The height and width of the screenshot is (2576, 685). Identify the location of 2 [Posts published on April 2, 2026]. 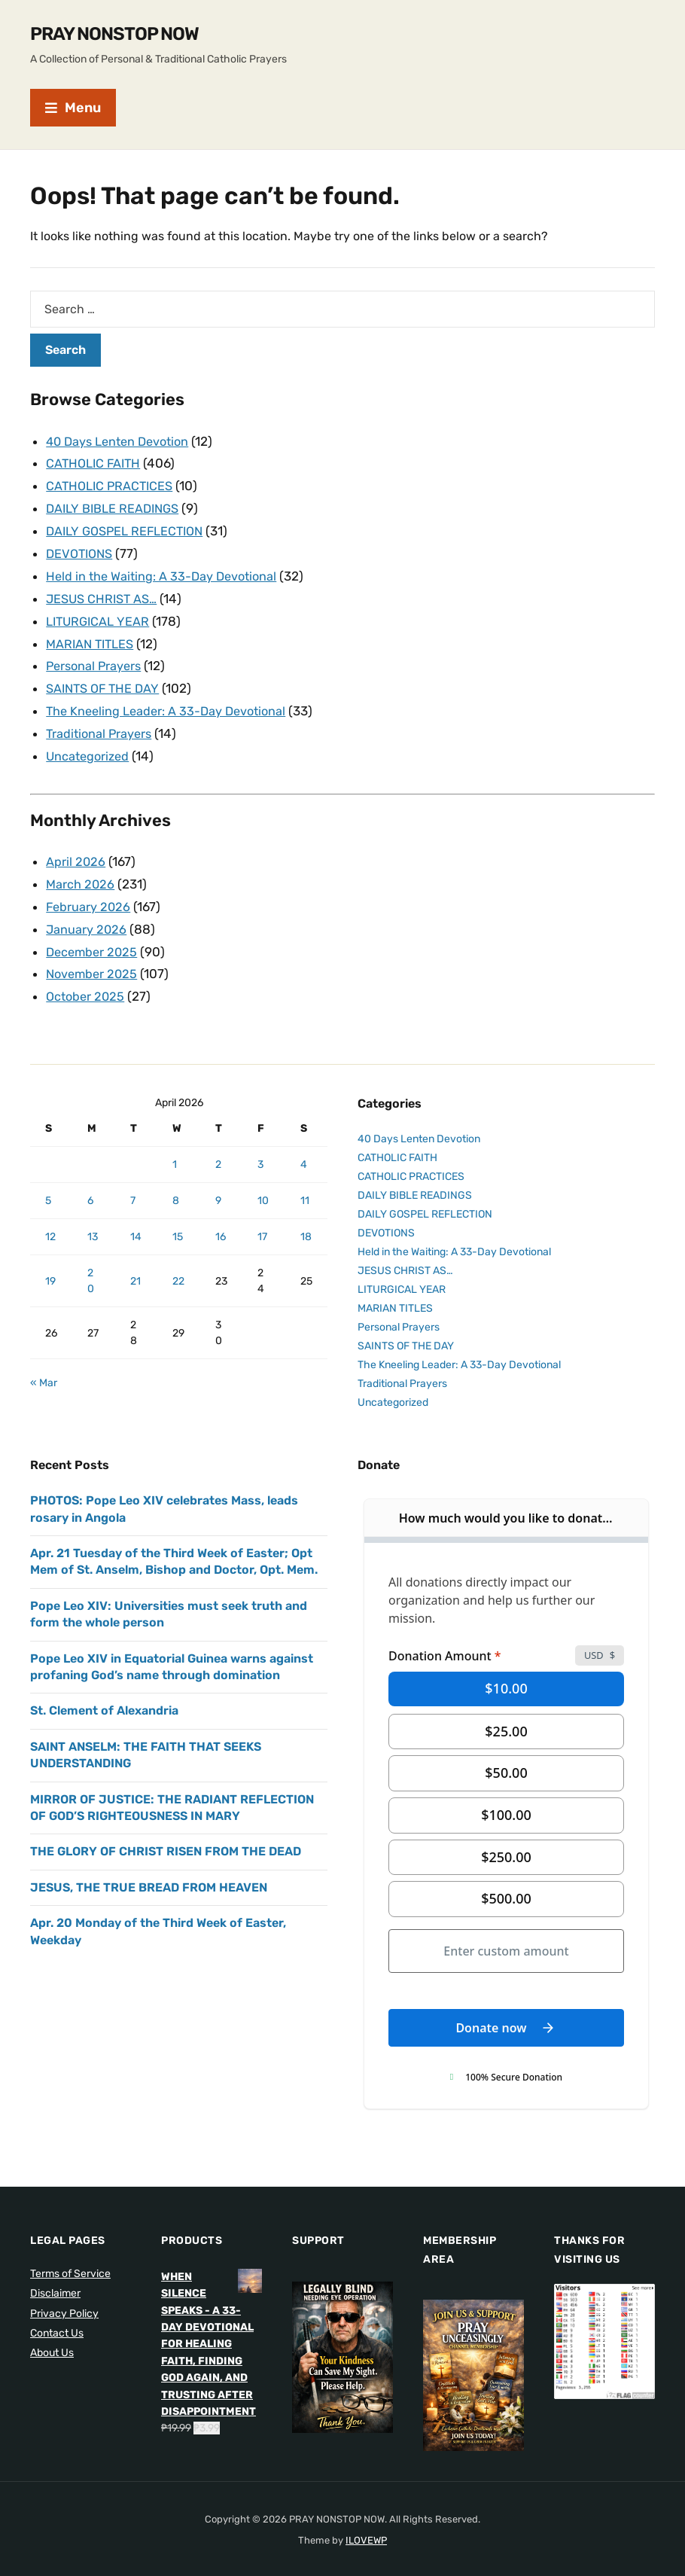
(218, 1148).